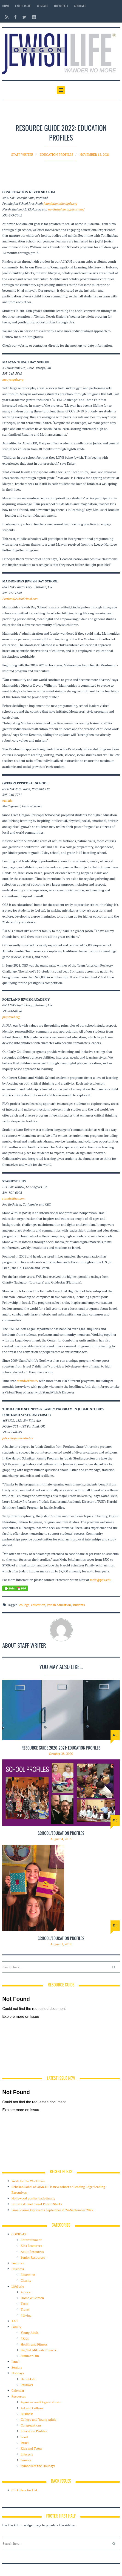 This screenshot has width=122, height=2576. What do you see at coordinates (60, 203) in the screenshot?
I see `foundationschoolpdx.org` at bounding box center [60, 203].